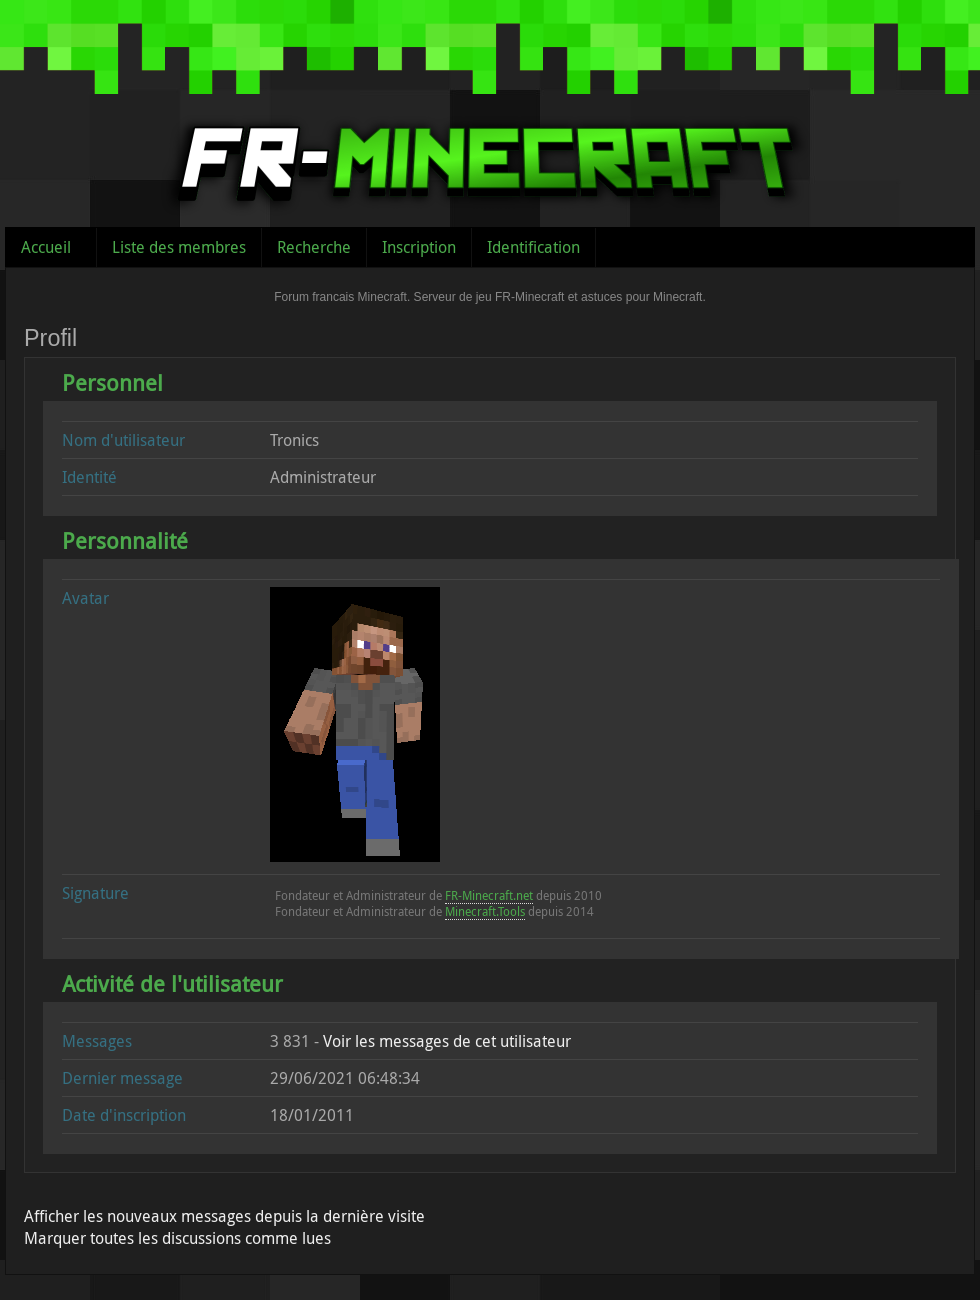 The height and width of the screenshot is (1300, 980). What do you see at coordinates (46, 247) in the screenshot?
I see `Accueil` at bounding box center [46, 247].